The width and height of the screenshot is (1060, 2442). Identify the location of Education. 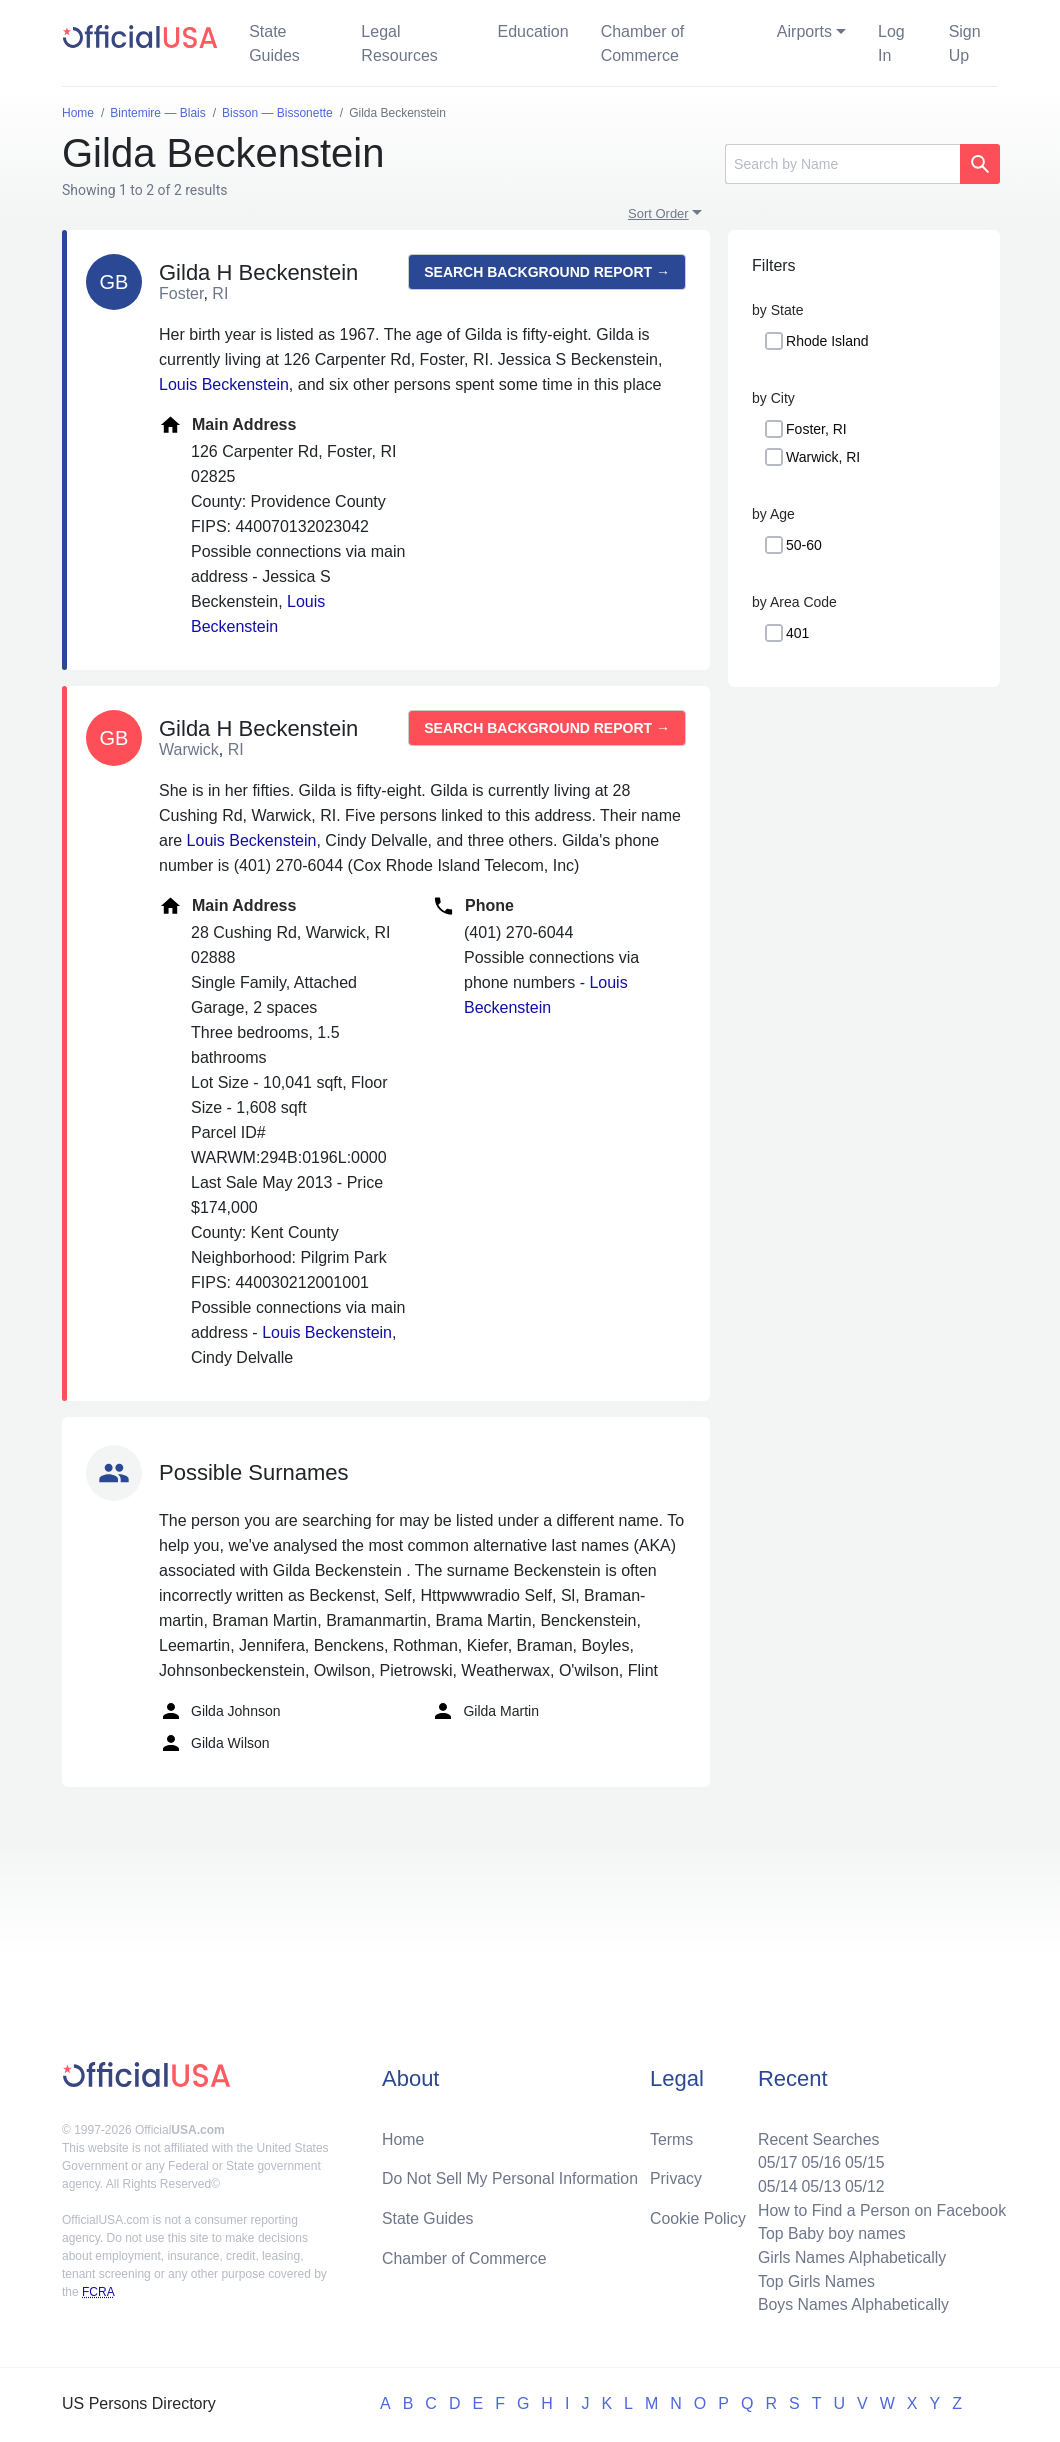
(532, 31).